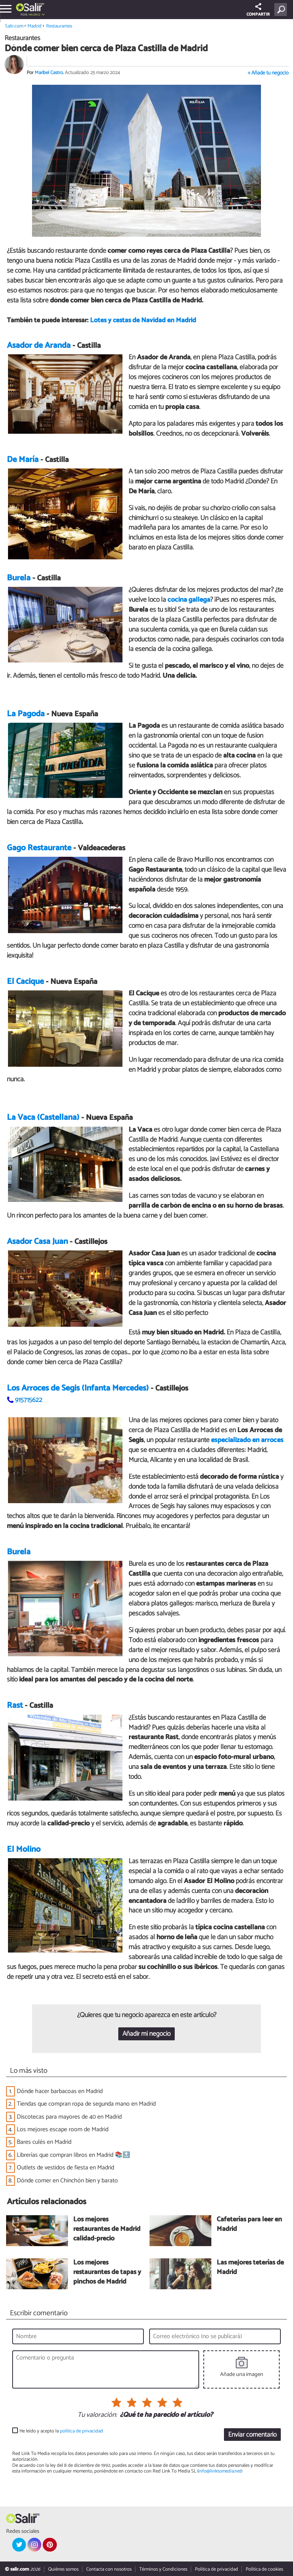 The width and height of the screenshot is (293, 2576). What do you see at coordinates (219, 2472) in the screenshot?
I see `info@linktomedia.net` at bounding box center [219, 2472].